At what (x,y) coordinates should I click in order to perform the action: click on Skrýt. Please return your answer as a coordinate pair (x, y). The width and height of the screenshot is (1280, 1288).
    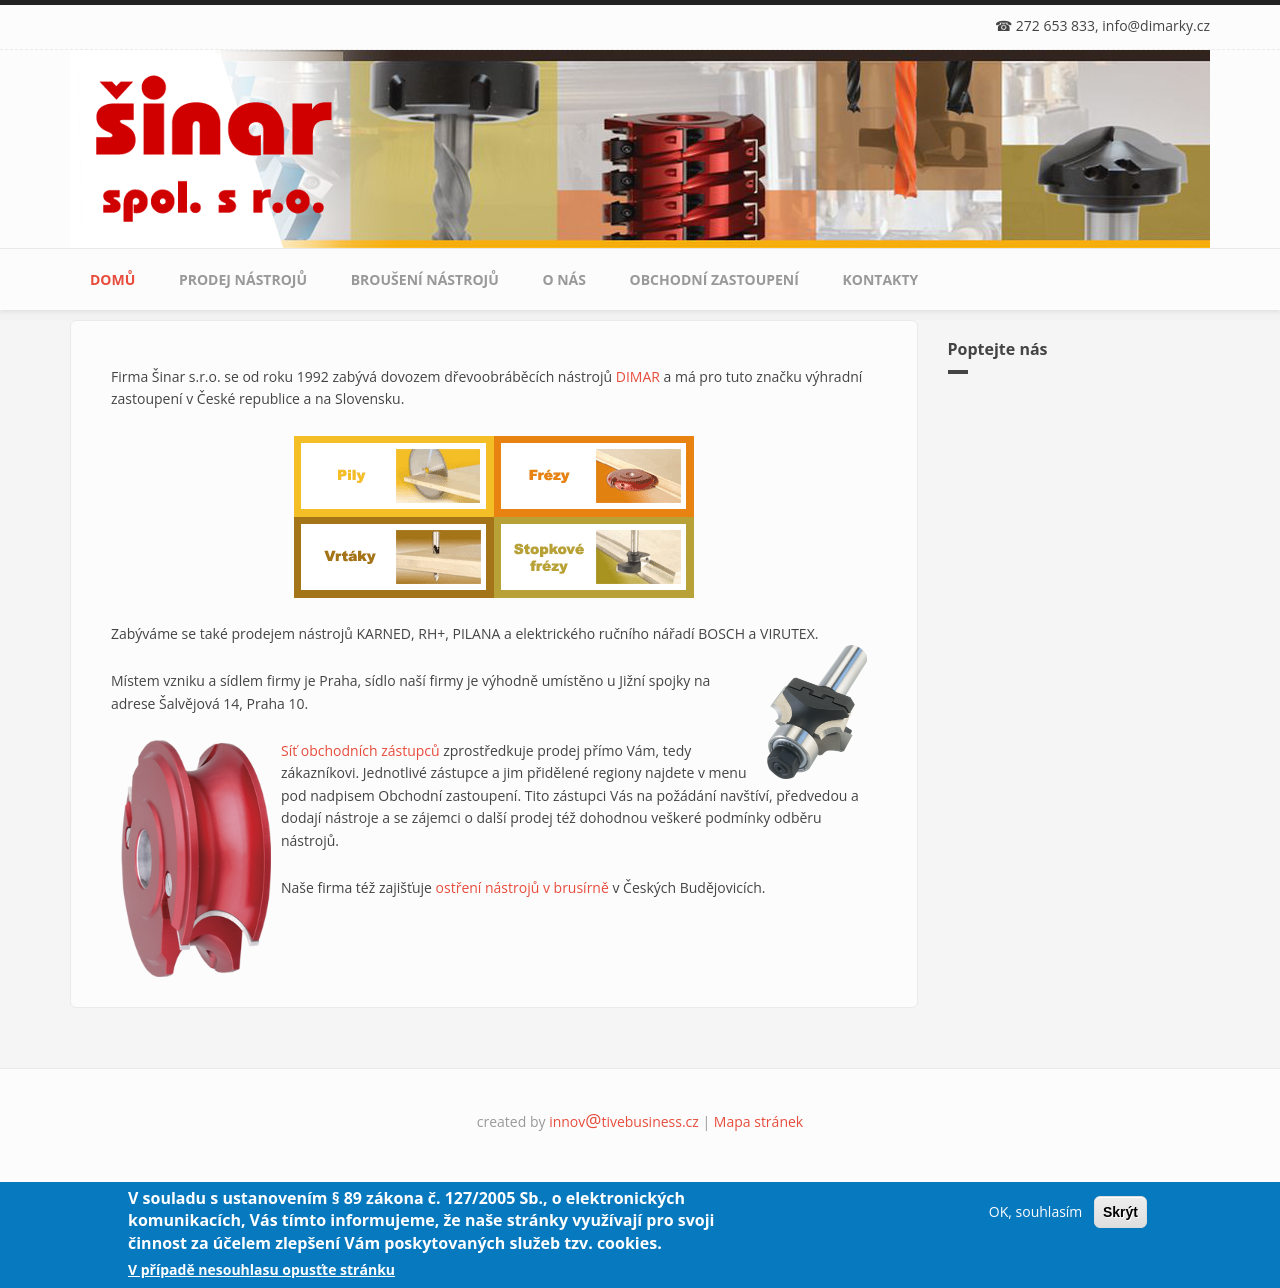
    Looking at the image, I should click on (1120, 1212).